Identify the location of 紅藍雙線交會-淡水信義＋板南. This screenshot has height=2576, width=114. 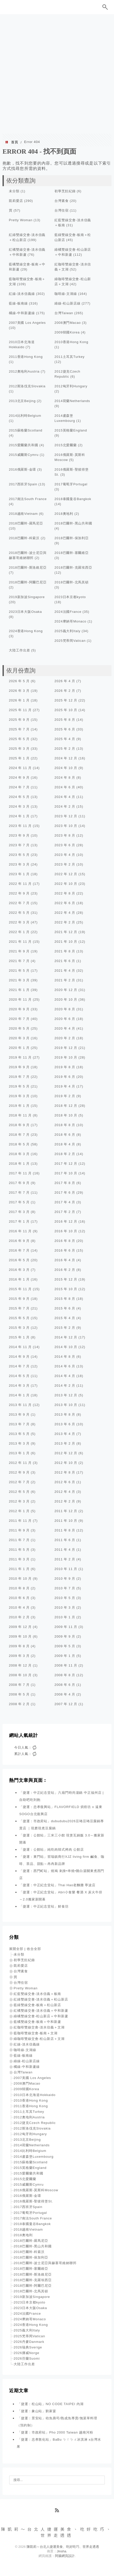
(37, 1994).